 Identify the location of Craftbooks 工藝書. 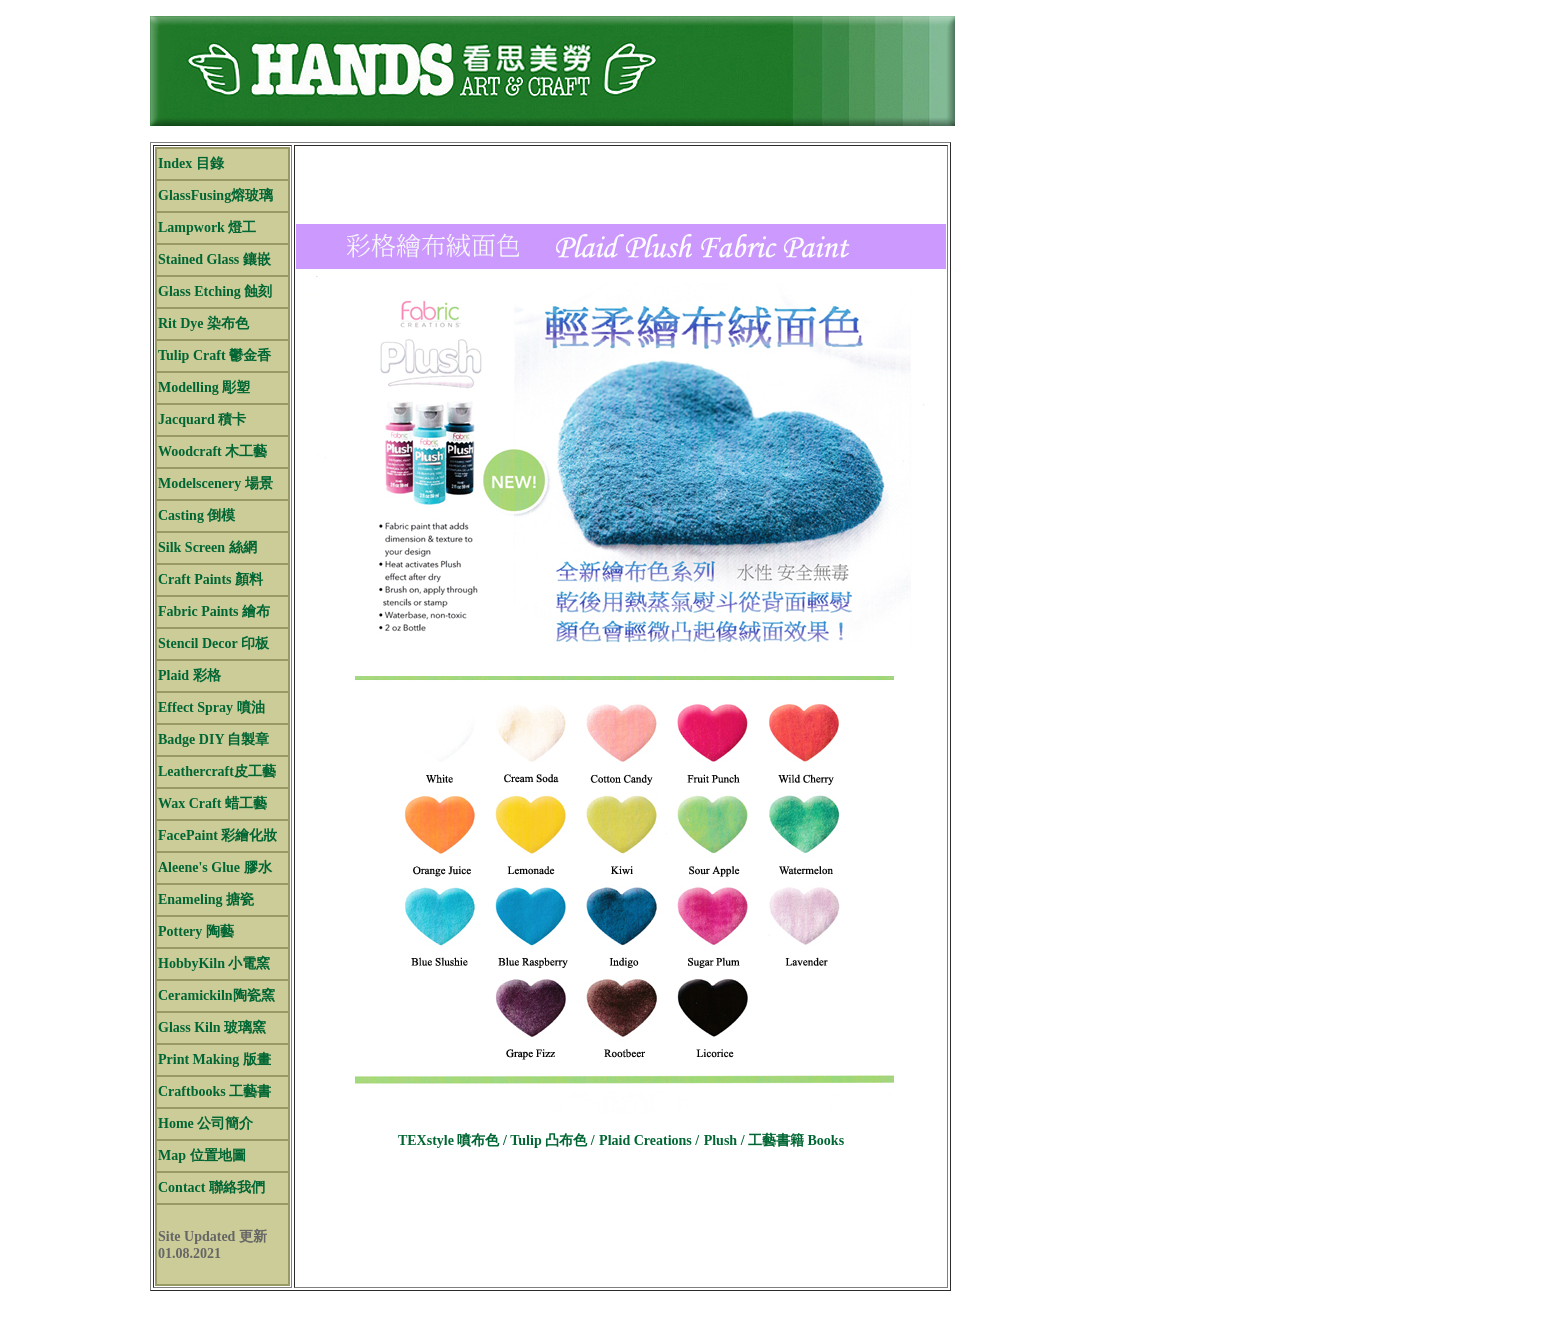
(214, 1091).